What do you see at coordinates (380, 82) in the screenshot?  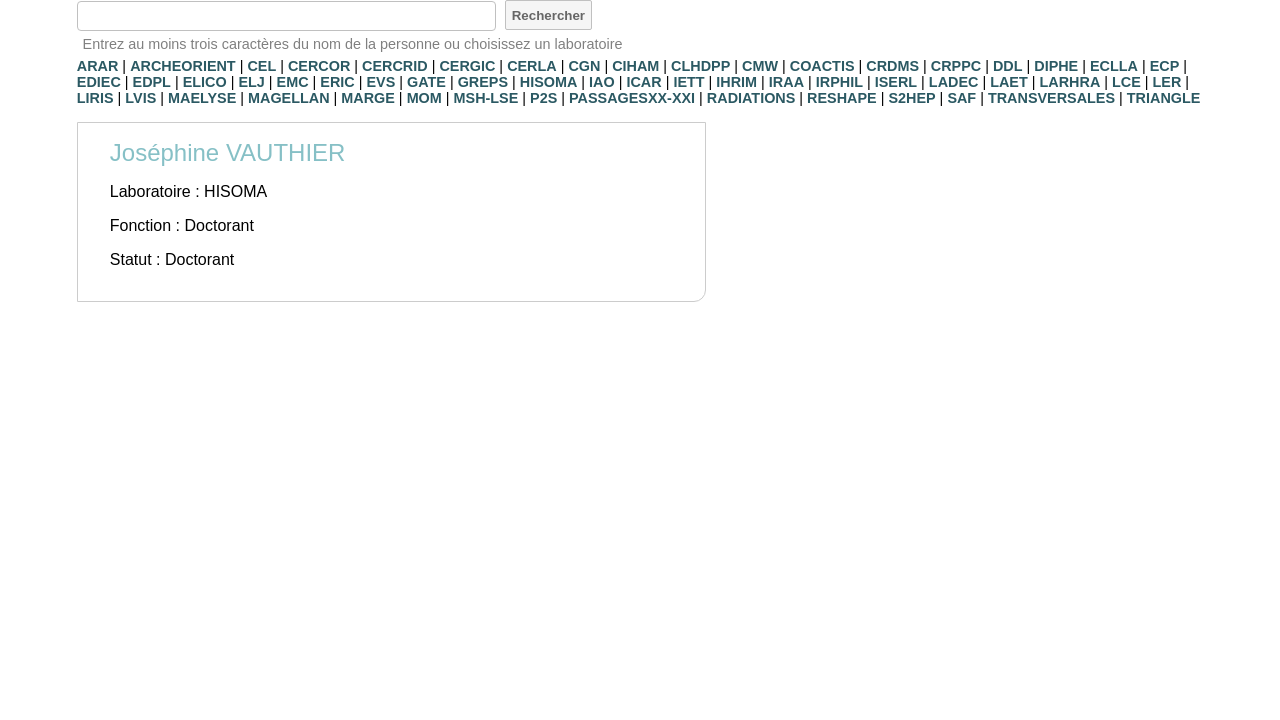 I see `EVS` at bounding box center [380, 82].